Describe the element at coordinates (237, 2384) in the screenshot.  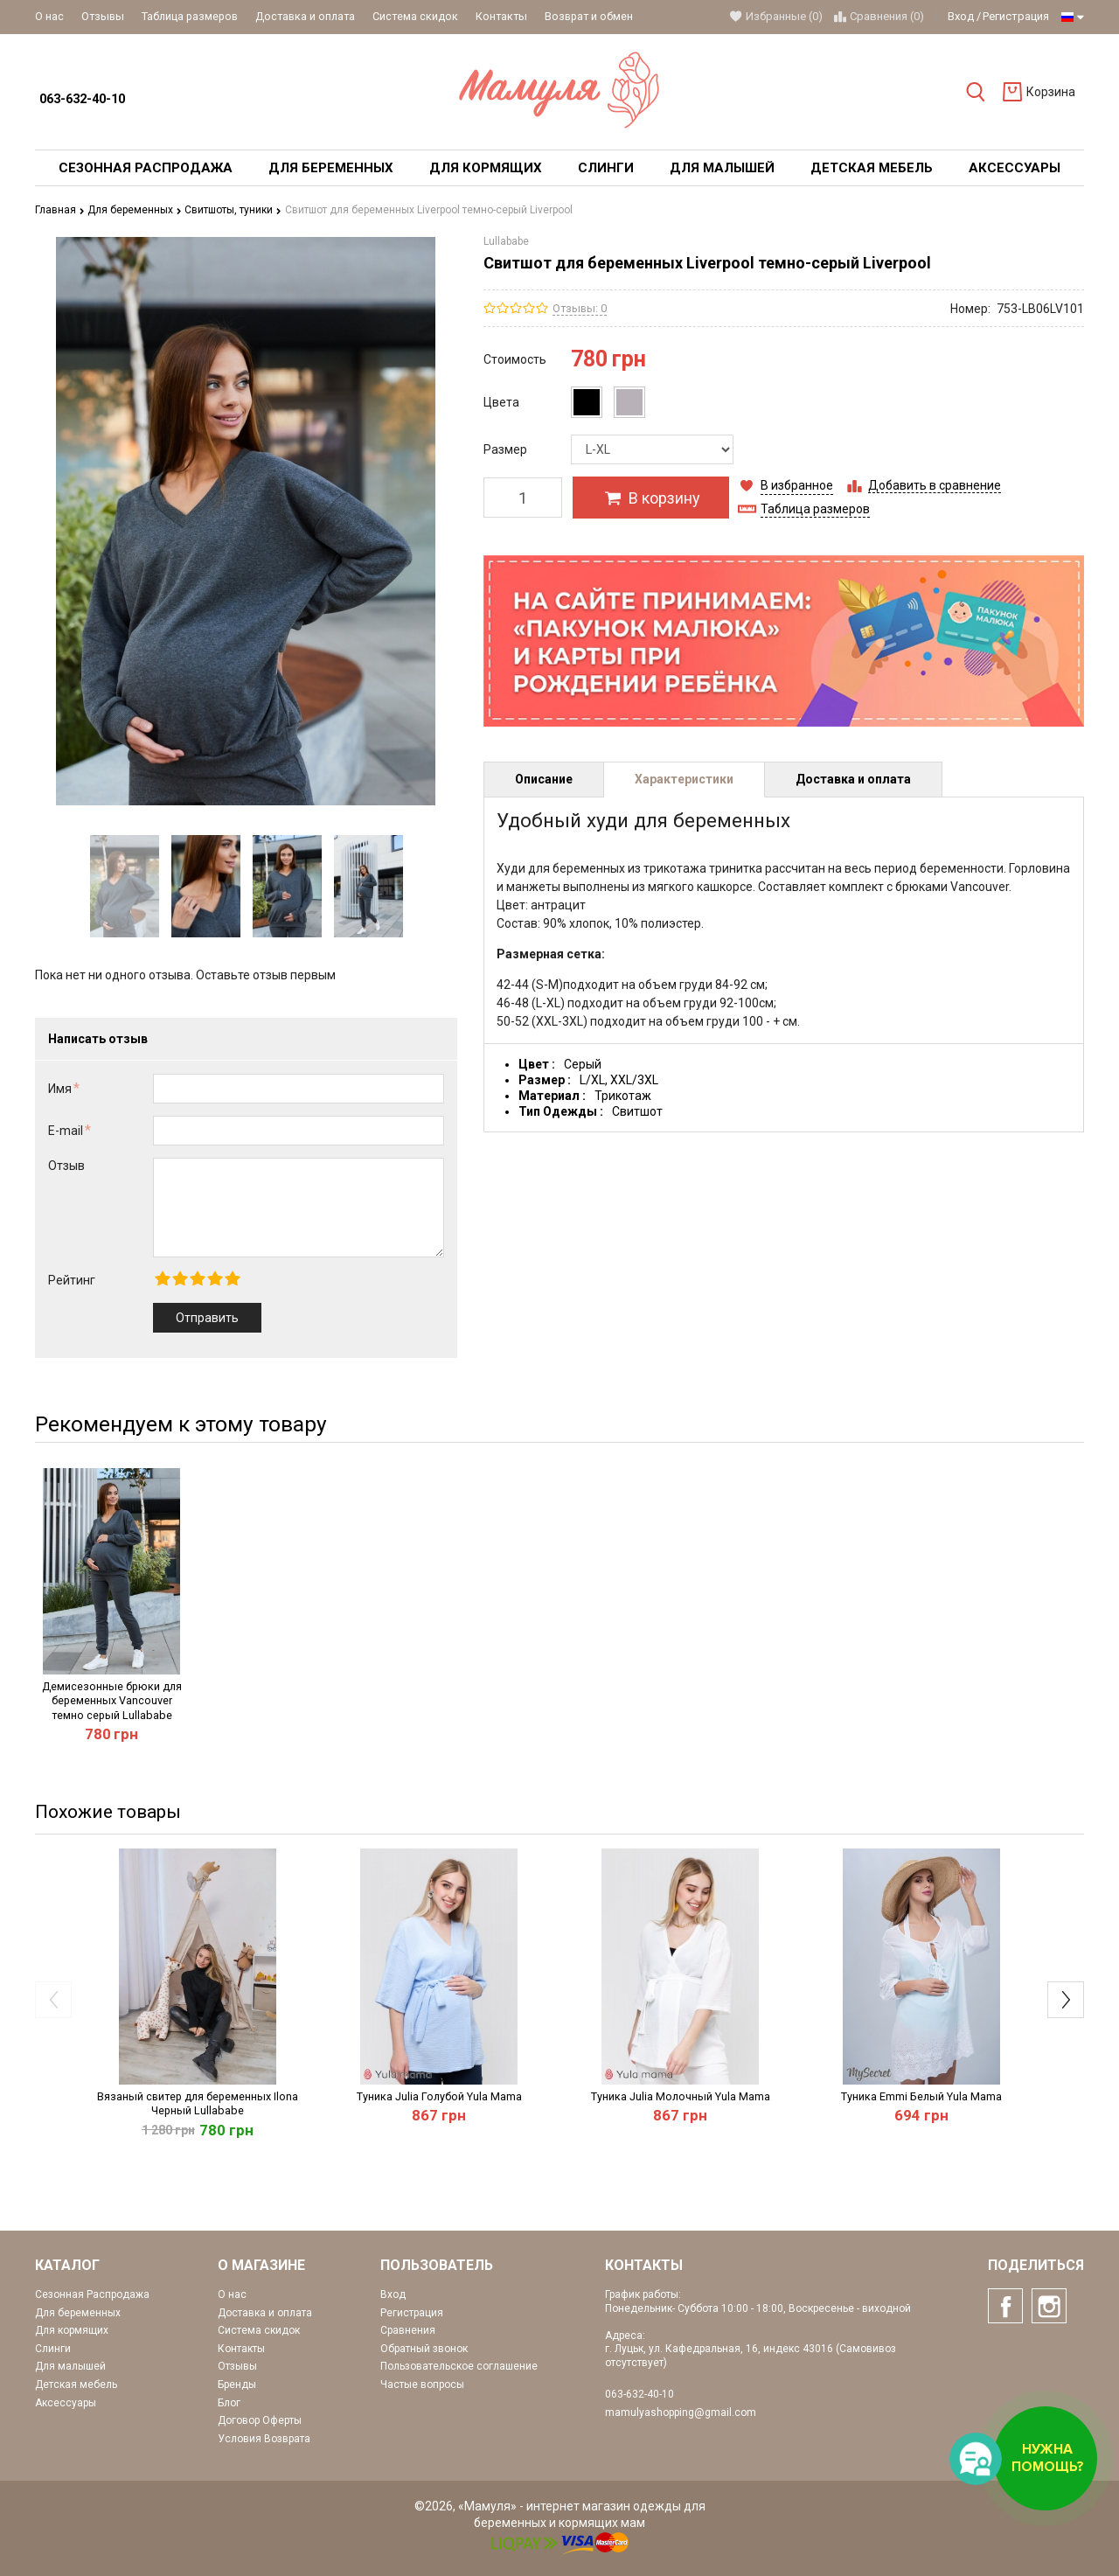
I see `Бренды` at that location.